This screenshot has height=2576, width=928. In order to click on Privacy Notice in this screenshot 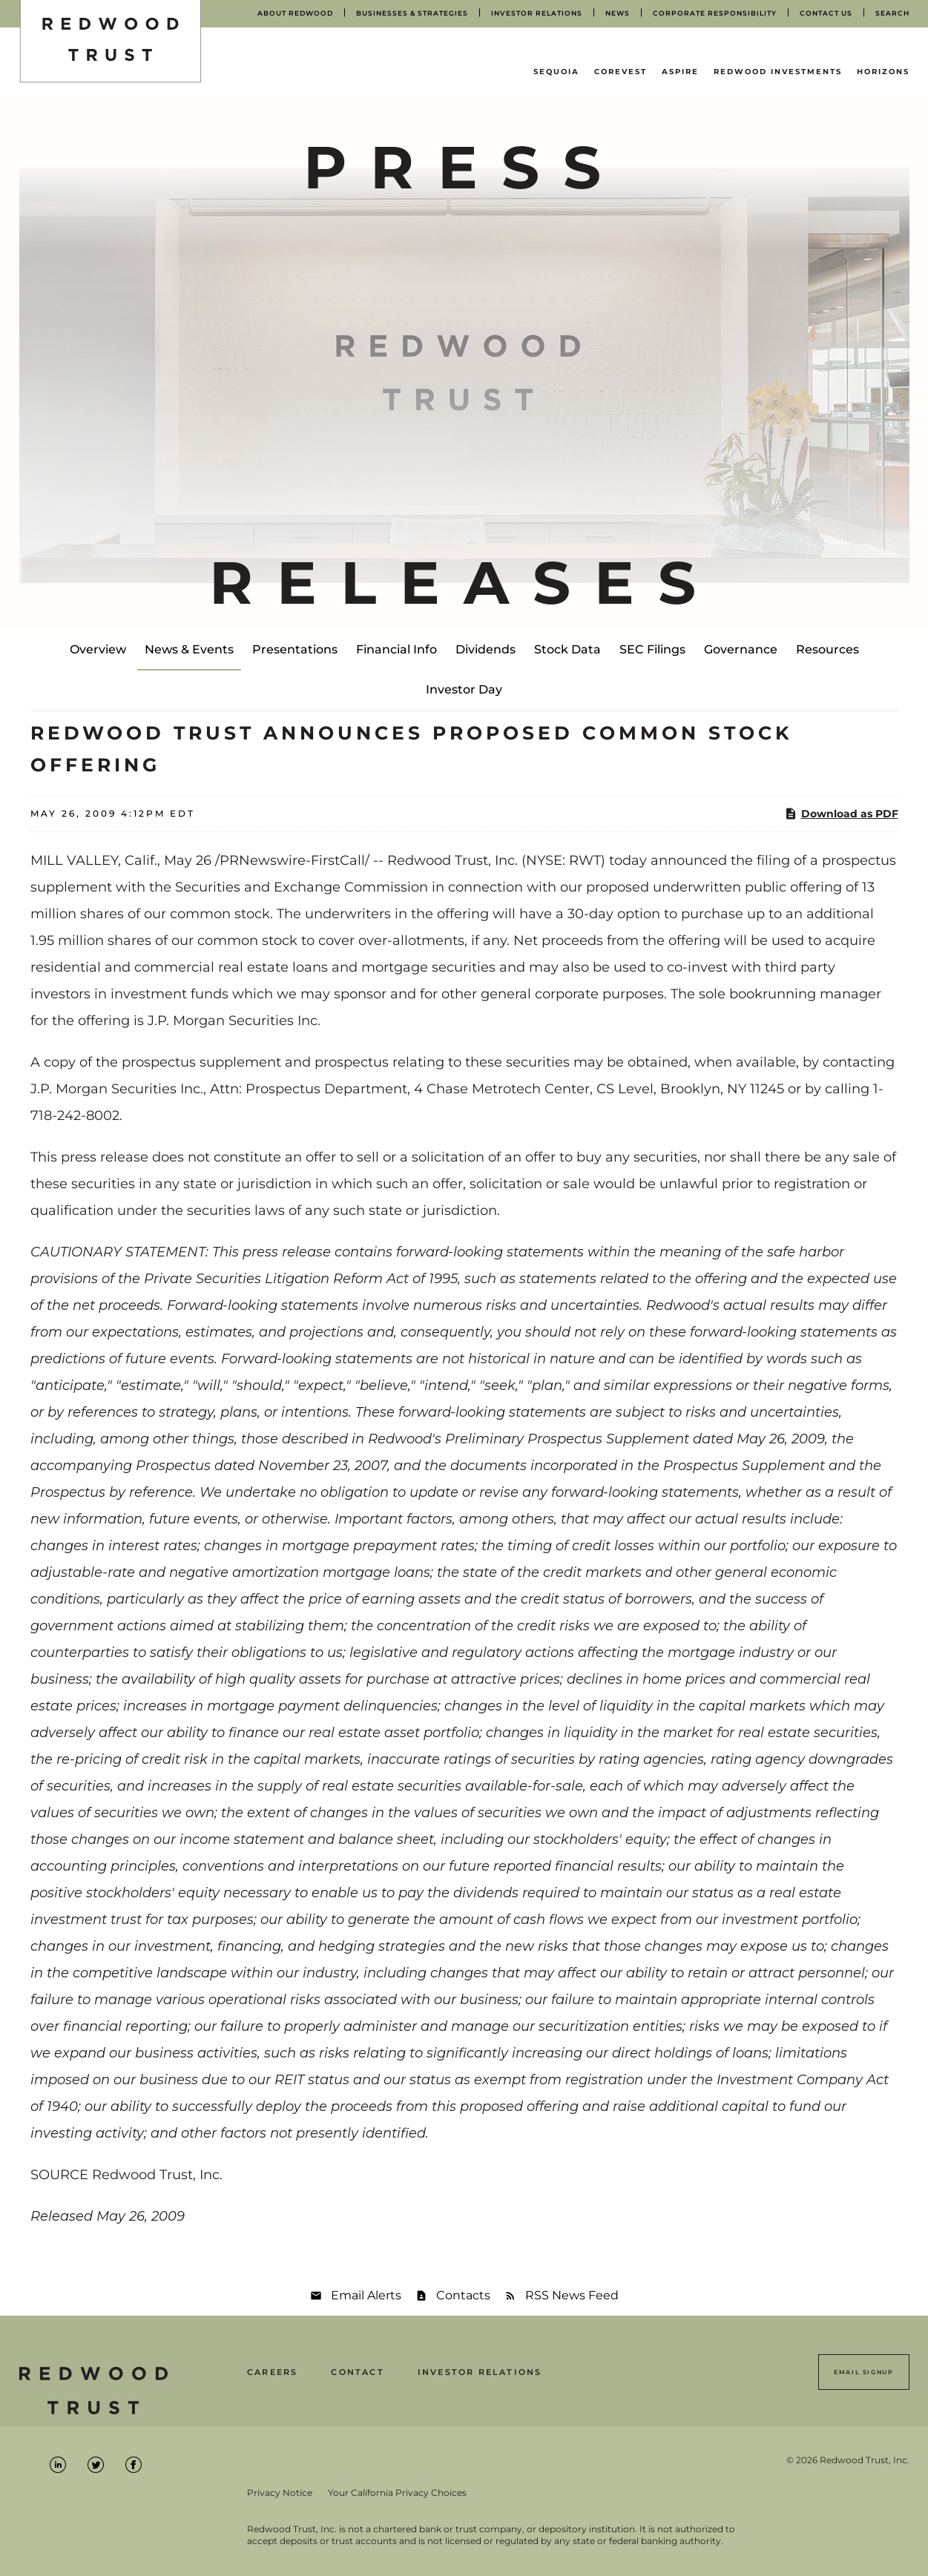, I will do `click(279, 2492)`.